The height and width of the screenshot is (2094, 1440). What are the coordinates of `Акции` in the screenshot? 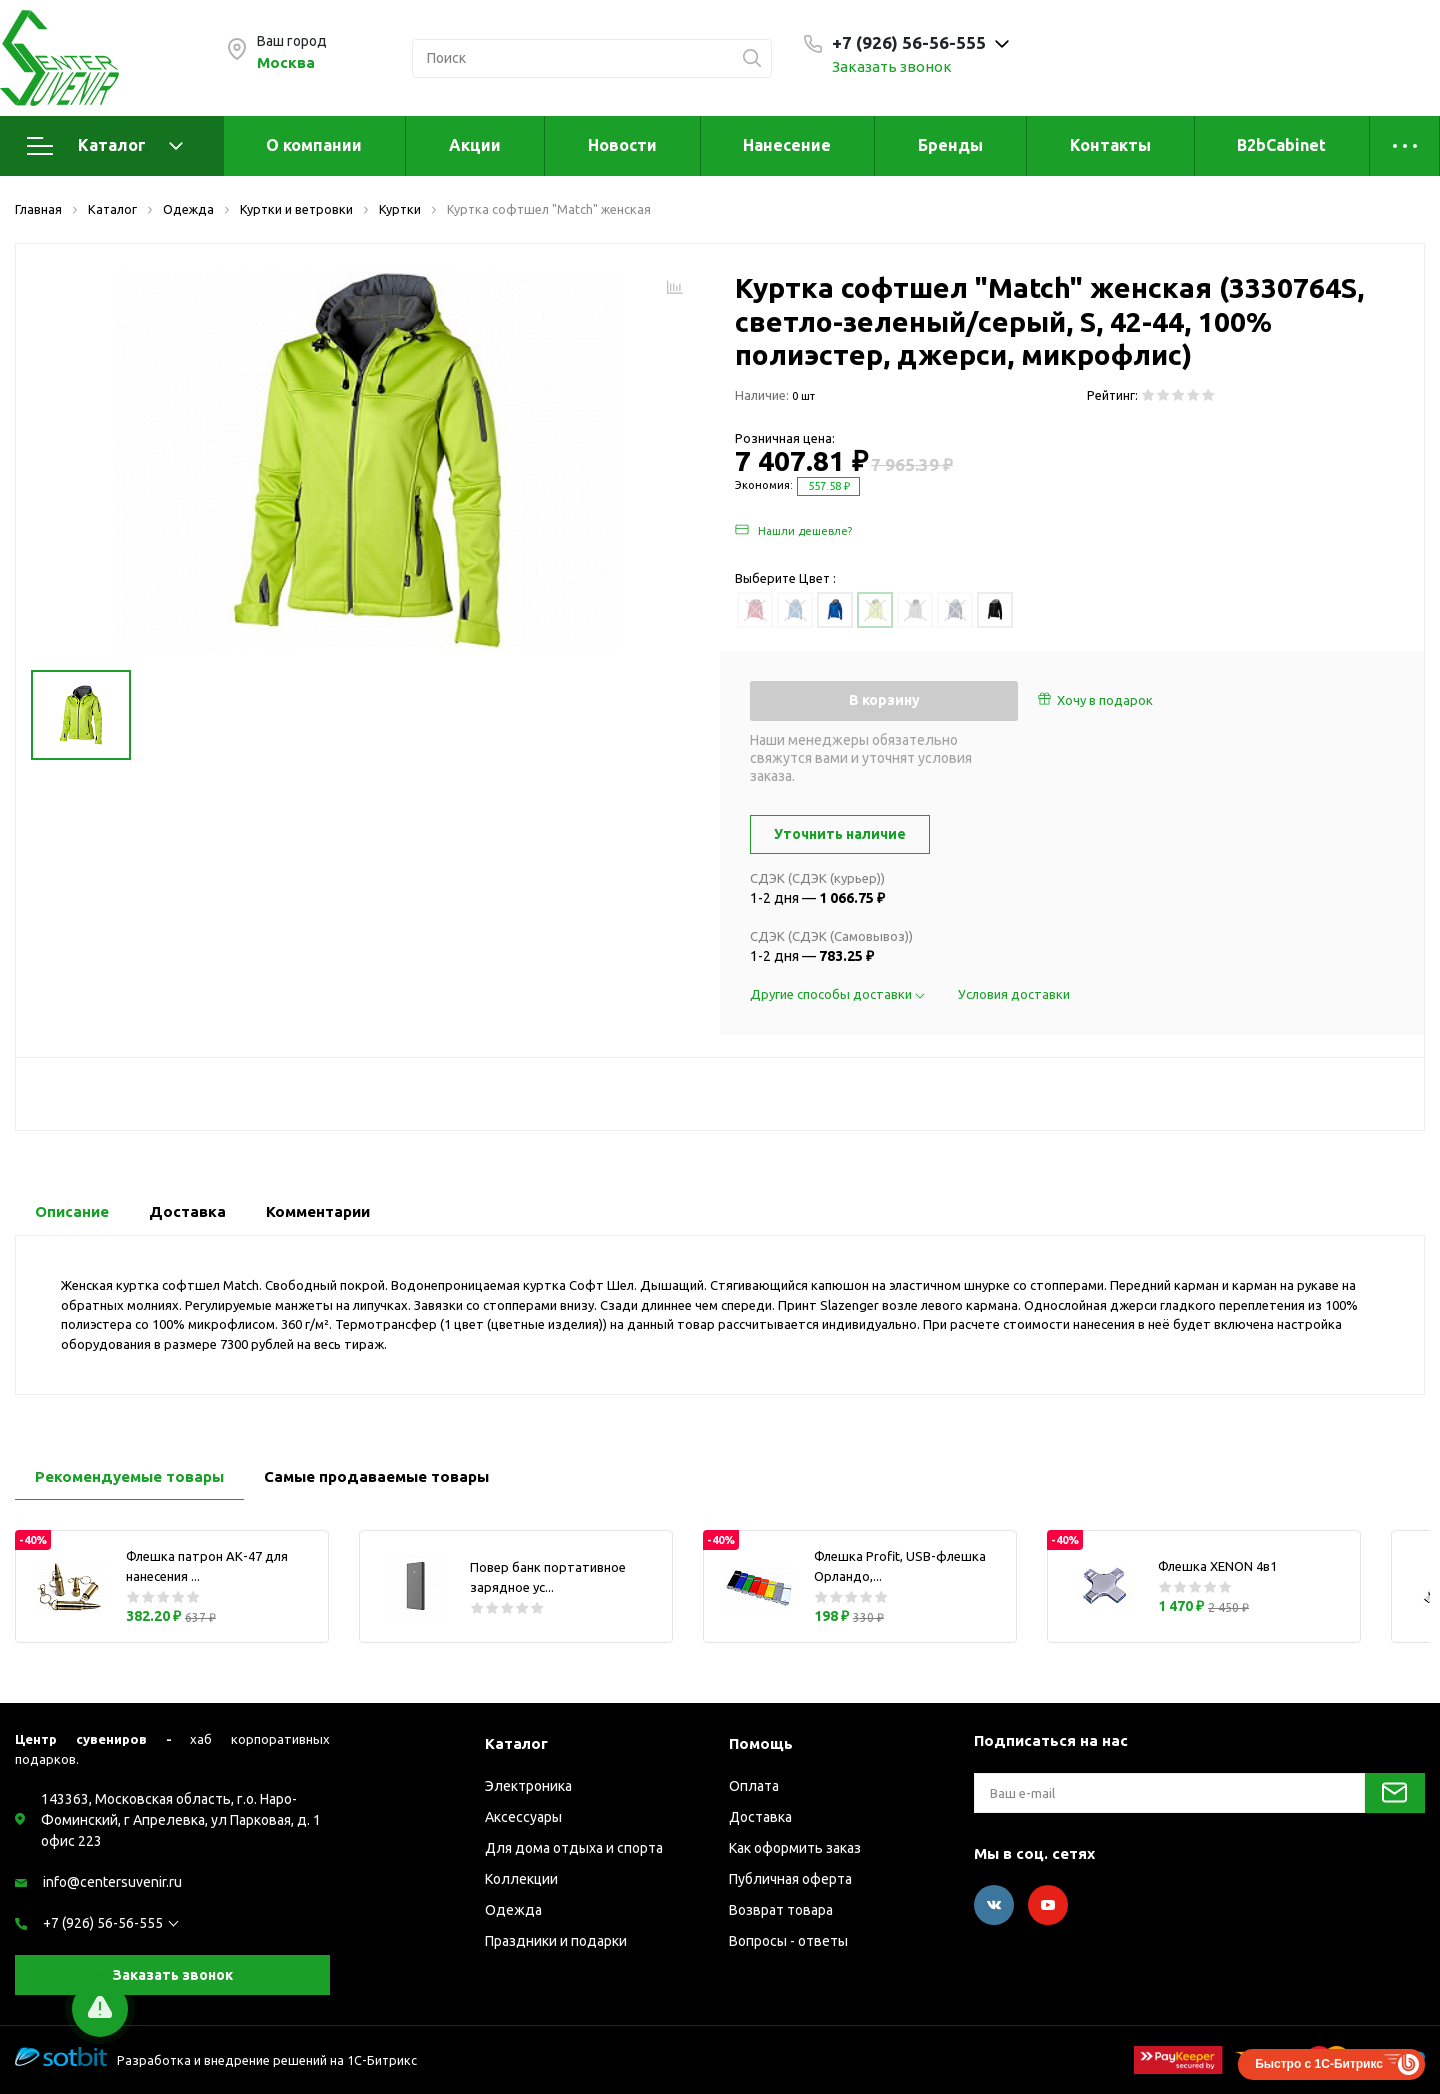 It's located at (475, 145).